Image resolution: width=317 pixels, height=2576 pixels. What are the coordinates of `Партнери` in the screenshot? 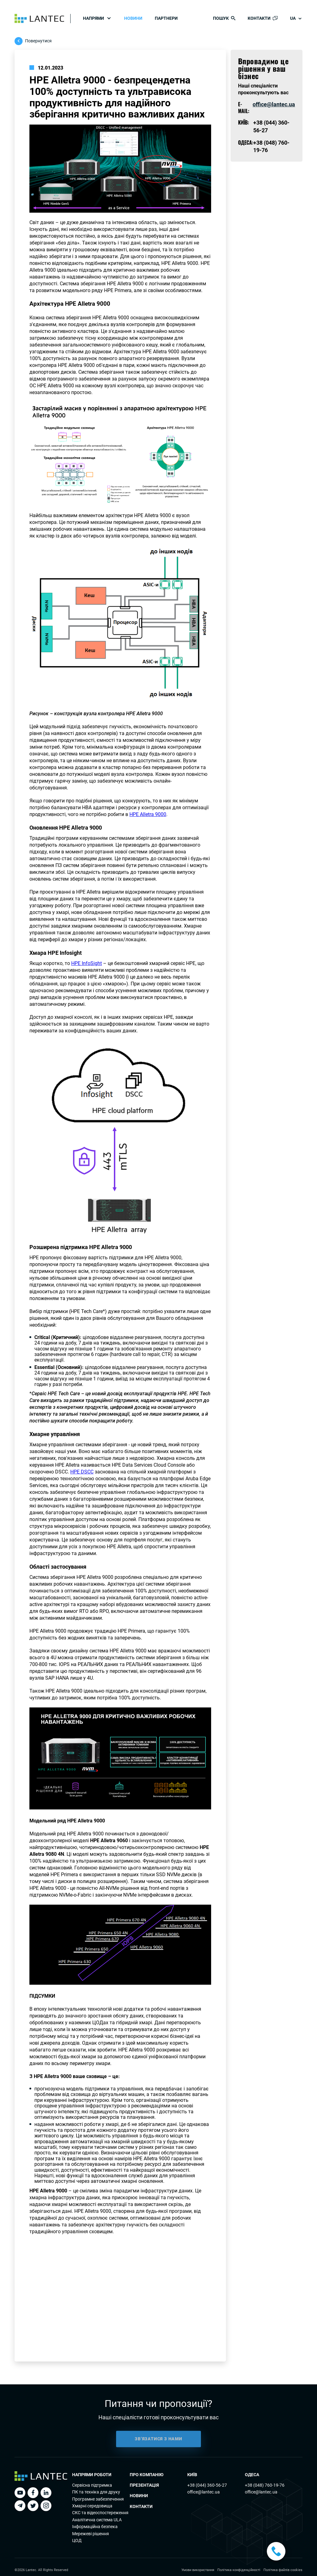 It's located at (166, 18).